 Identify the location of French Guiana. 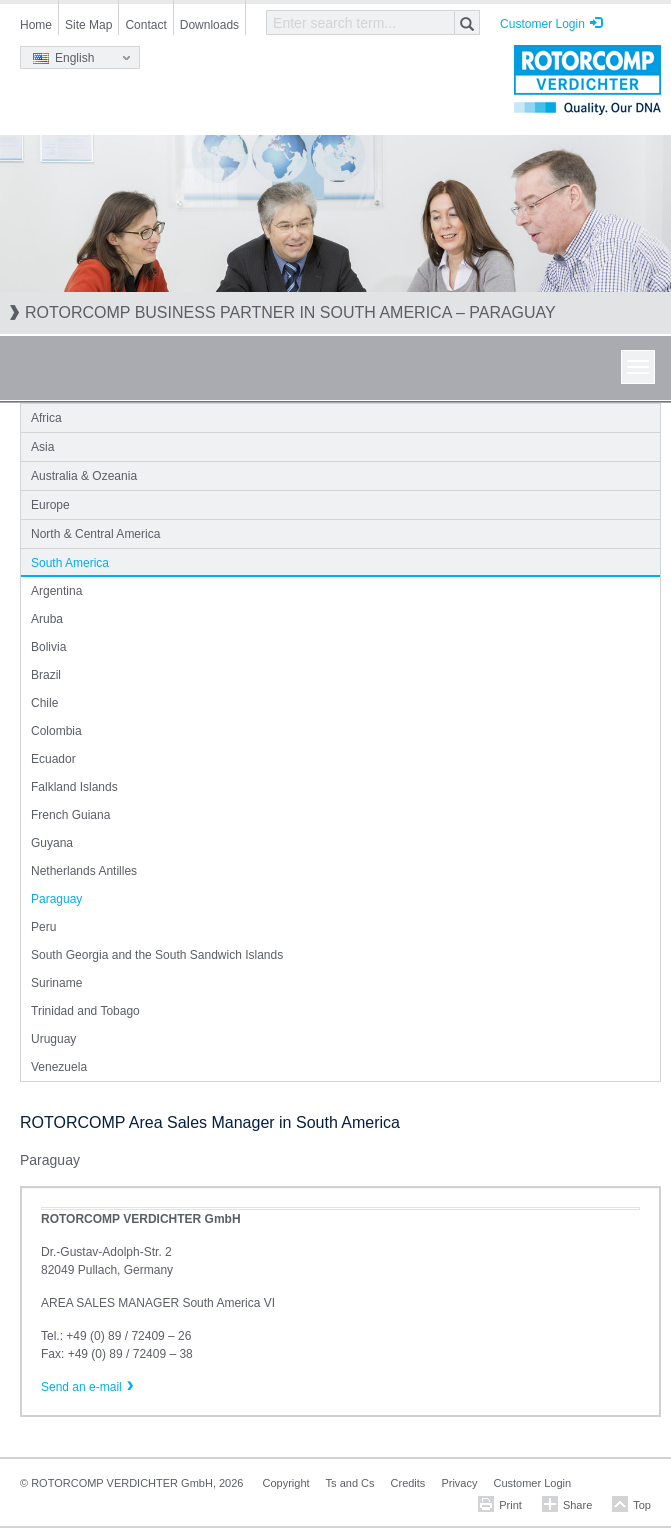
(70, 815).